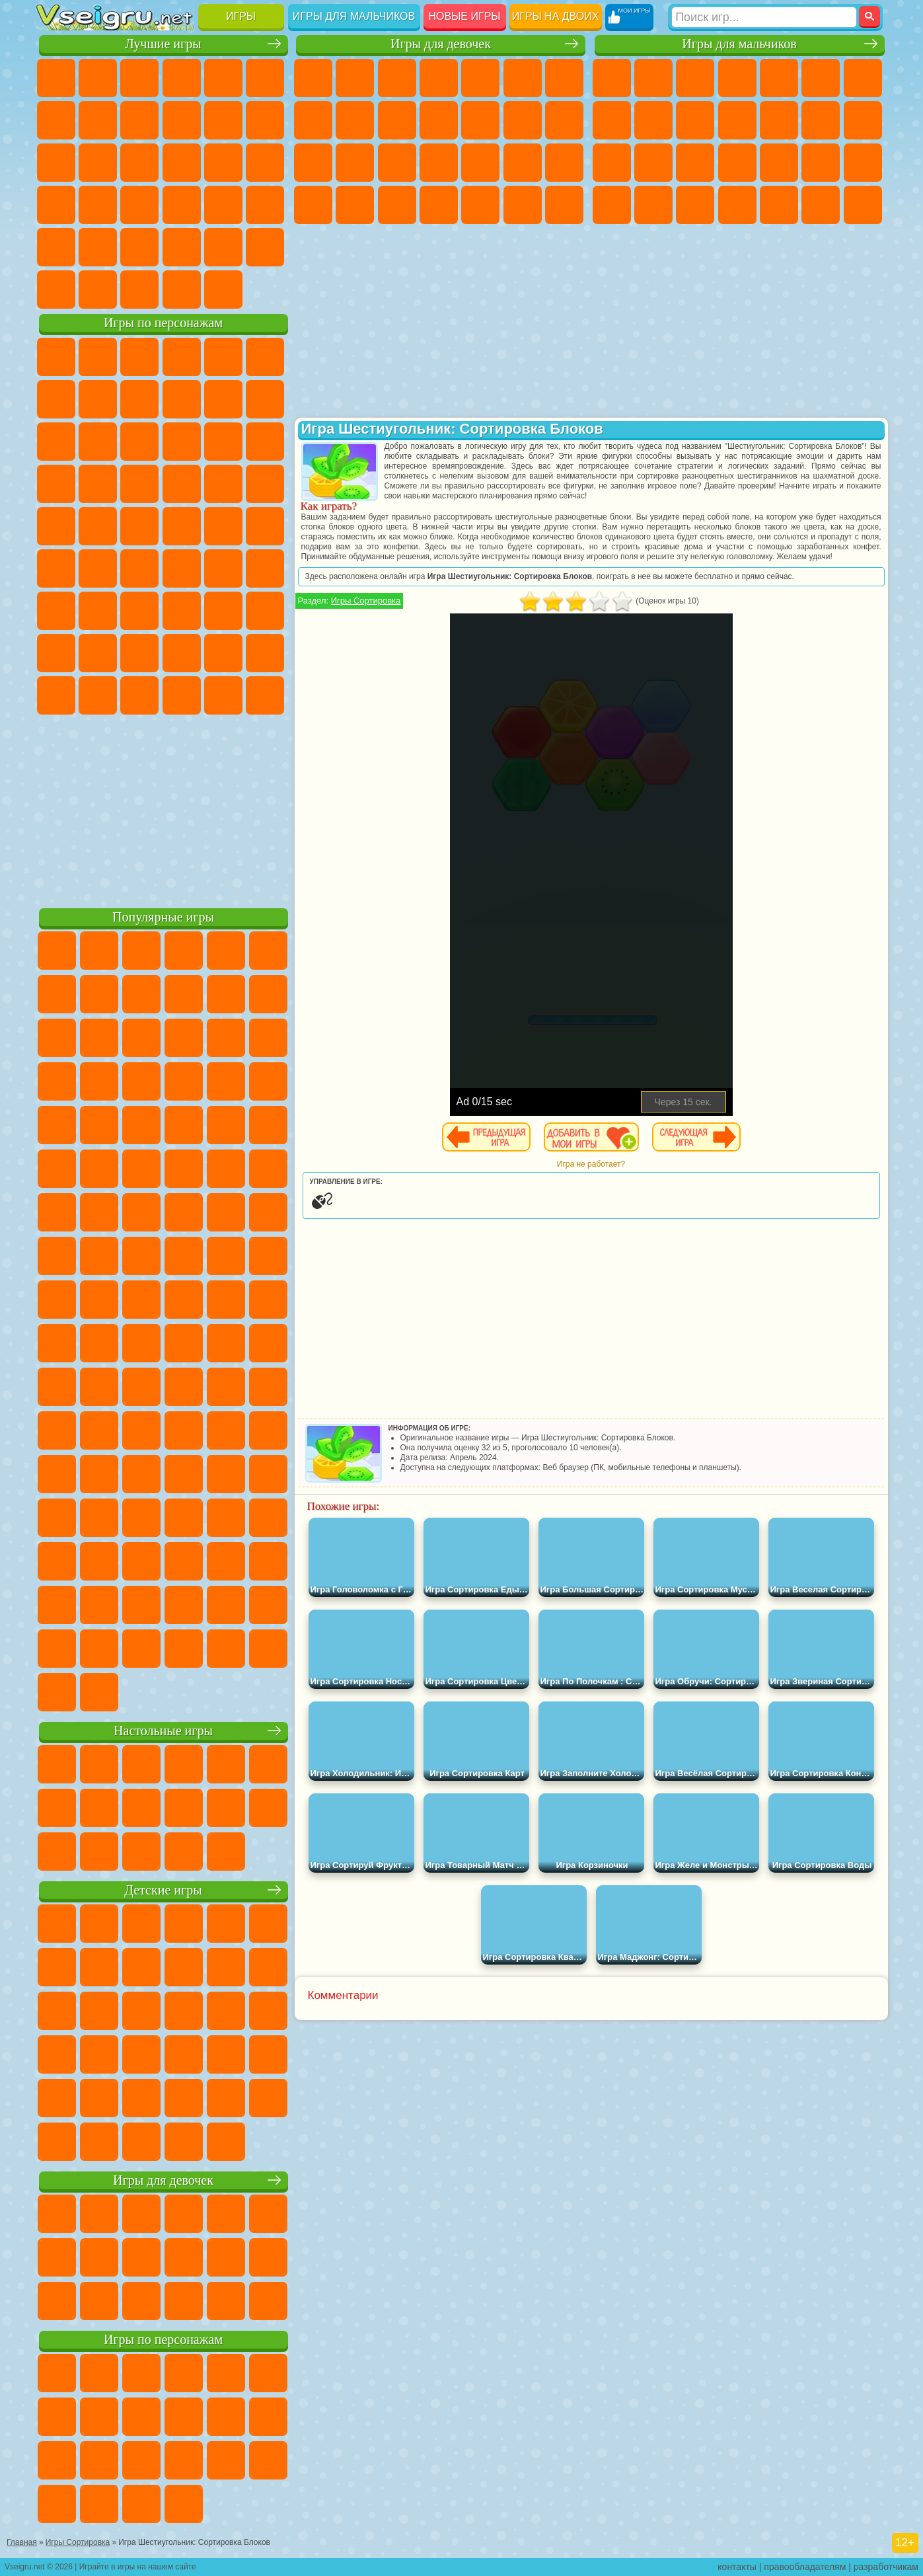 The height and width of the screenshot is (2576, 923). I want to click on Шутеры, so click(779, 205).